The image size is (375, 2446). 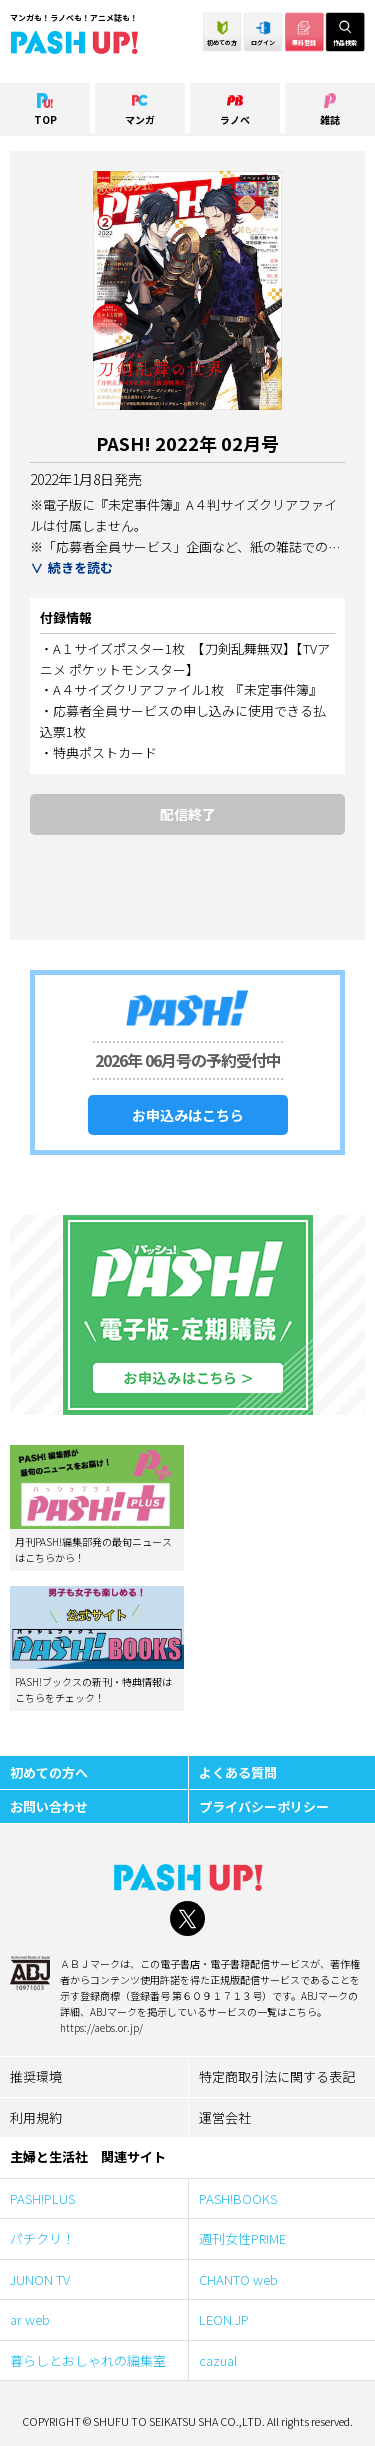 I want to click on 初めての方へ, so click(x=49, y=1772).